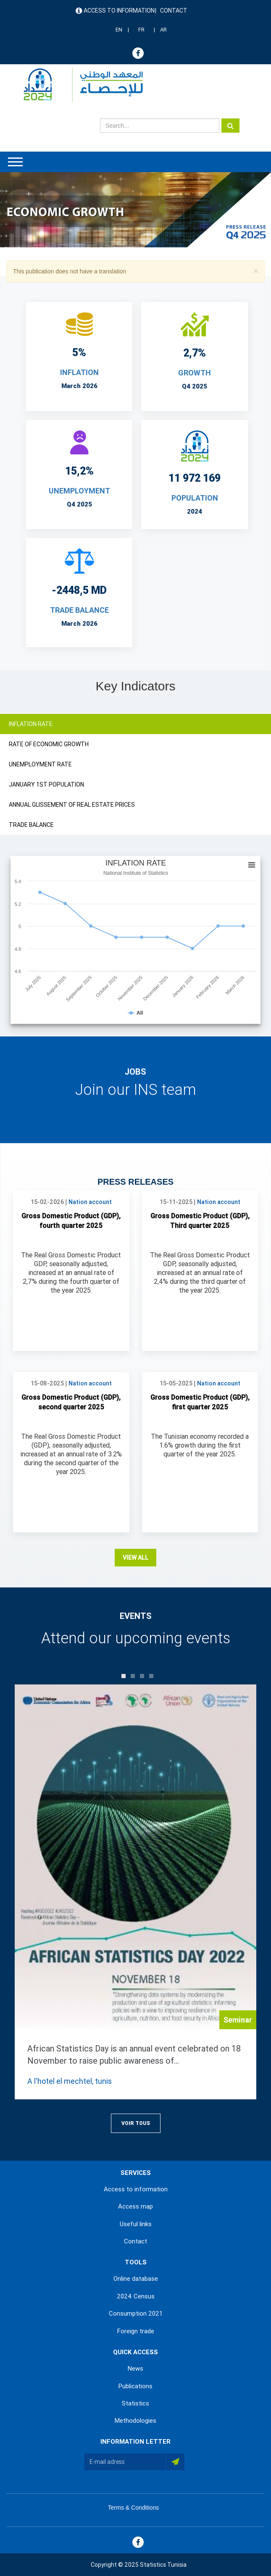  I want to click on Growth, so click(194, 372).